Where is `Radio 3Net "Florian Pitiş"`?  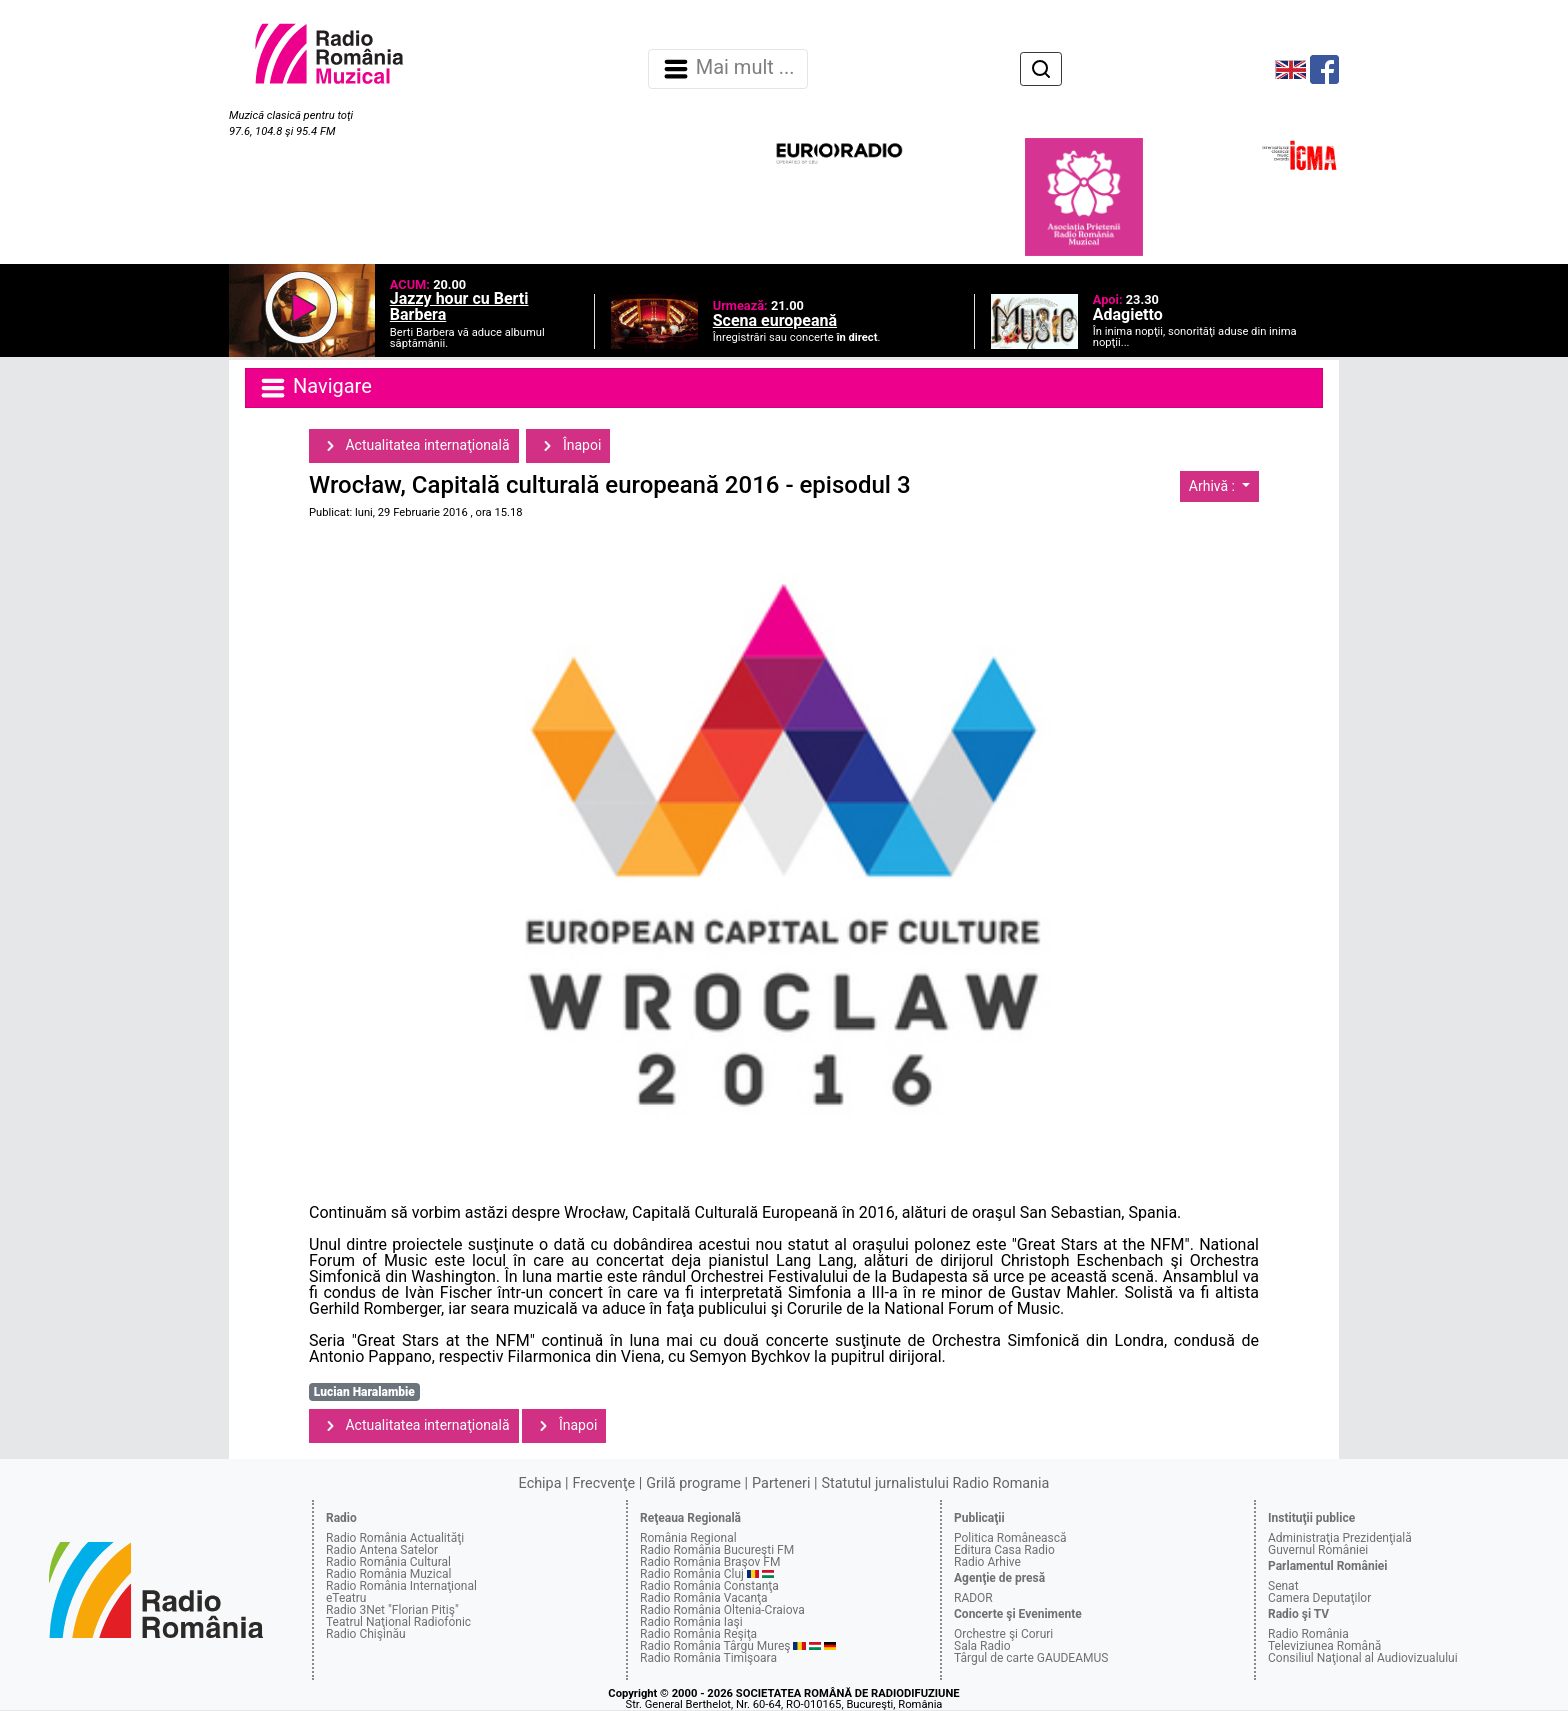 Radio 3Net "Florian Pitiş" is located at coordinates (392, 1610).